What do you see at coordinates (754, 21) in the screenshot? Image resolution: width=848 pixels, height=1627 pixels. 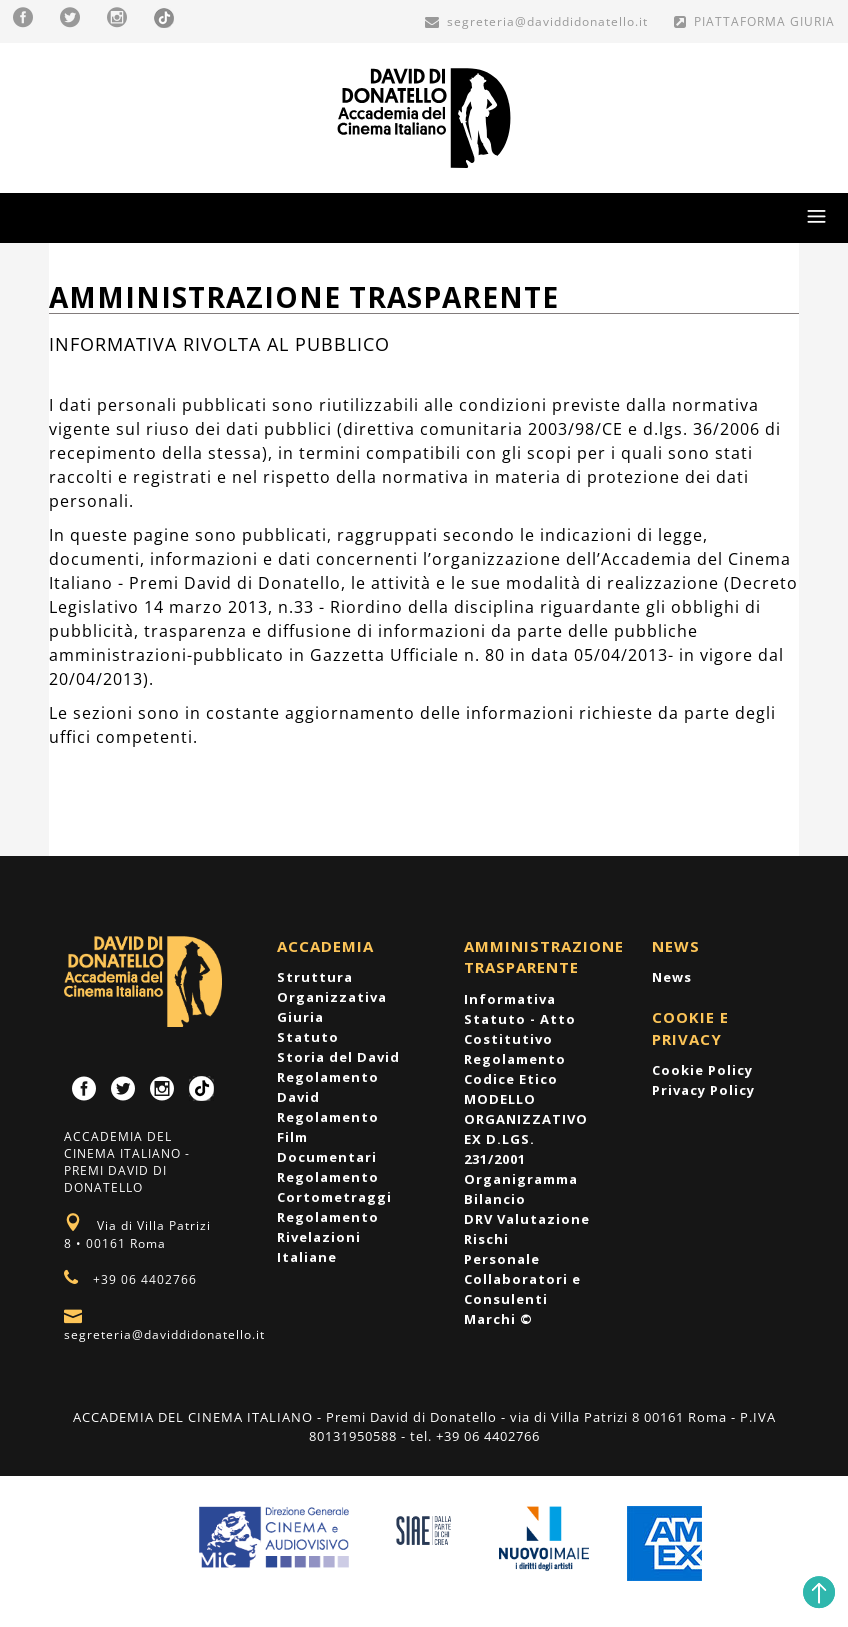 I see `PIATTAFORMA GIURIA` at bounding box center [754, 21].